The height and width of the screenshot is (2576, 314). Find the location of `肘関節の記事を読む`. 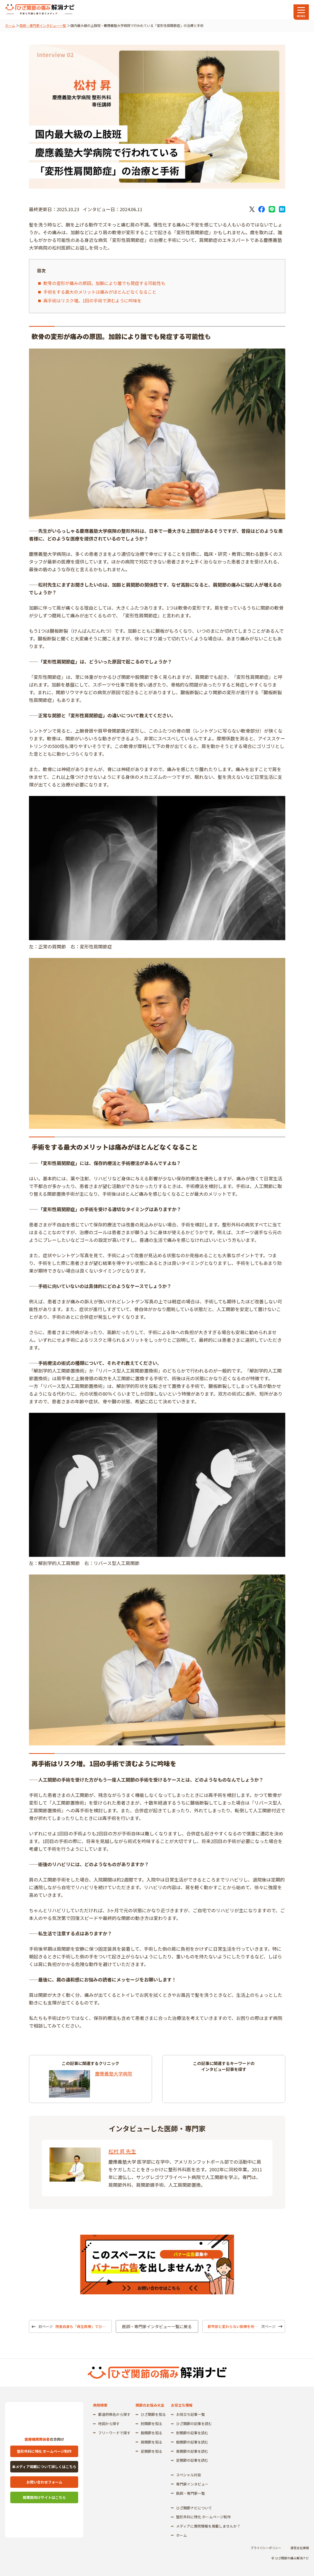

肘関節の記事を読む is located at coordinates (192, 2432).